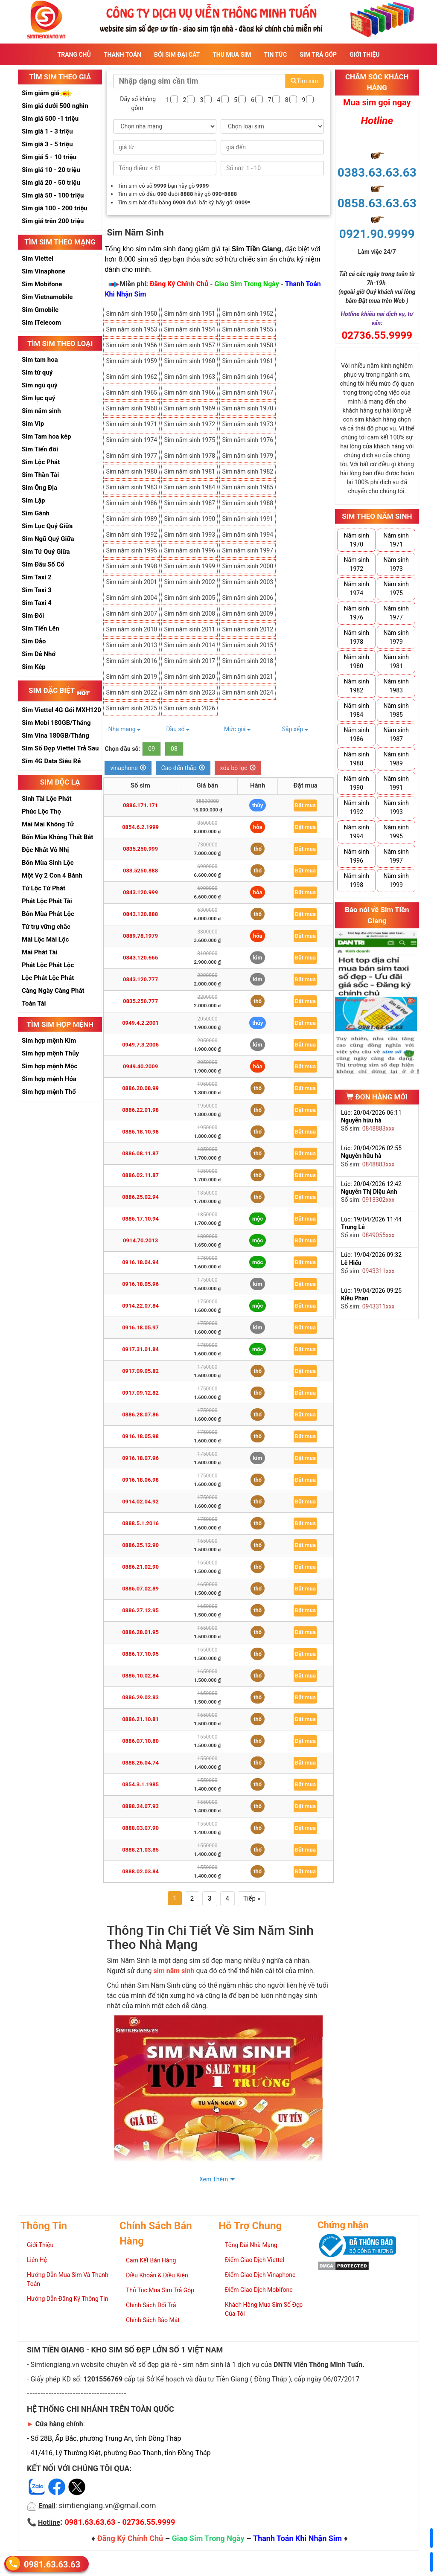 This screenshot has width=437, height=2576. Describe the element at coordinates (140, 1371) in the screenshot. I see `0917.09.05.82` at that location.